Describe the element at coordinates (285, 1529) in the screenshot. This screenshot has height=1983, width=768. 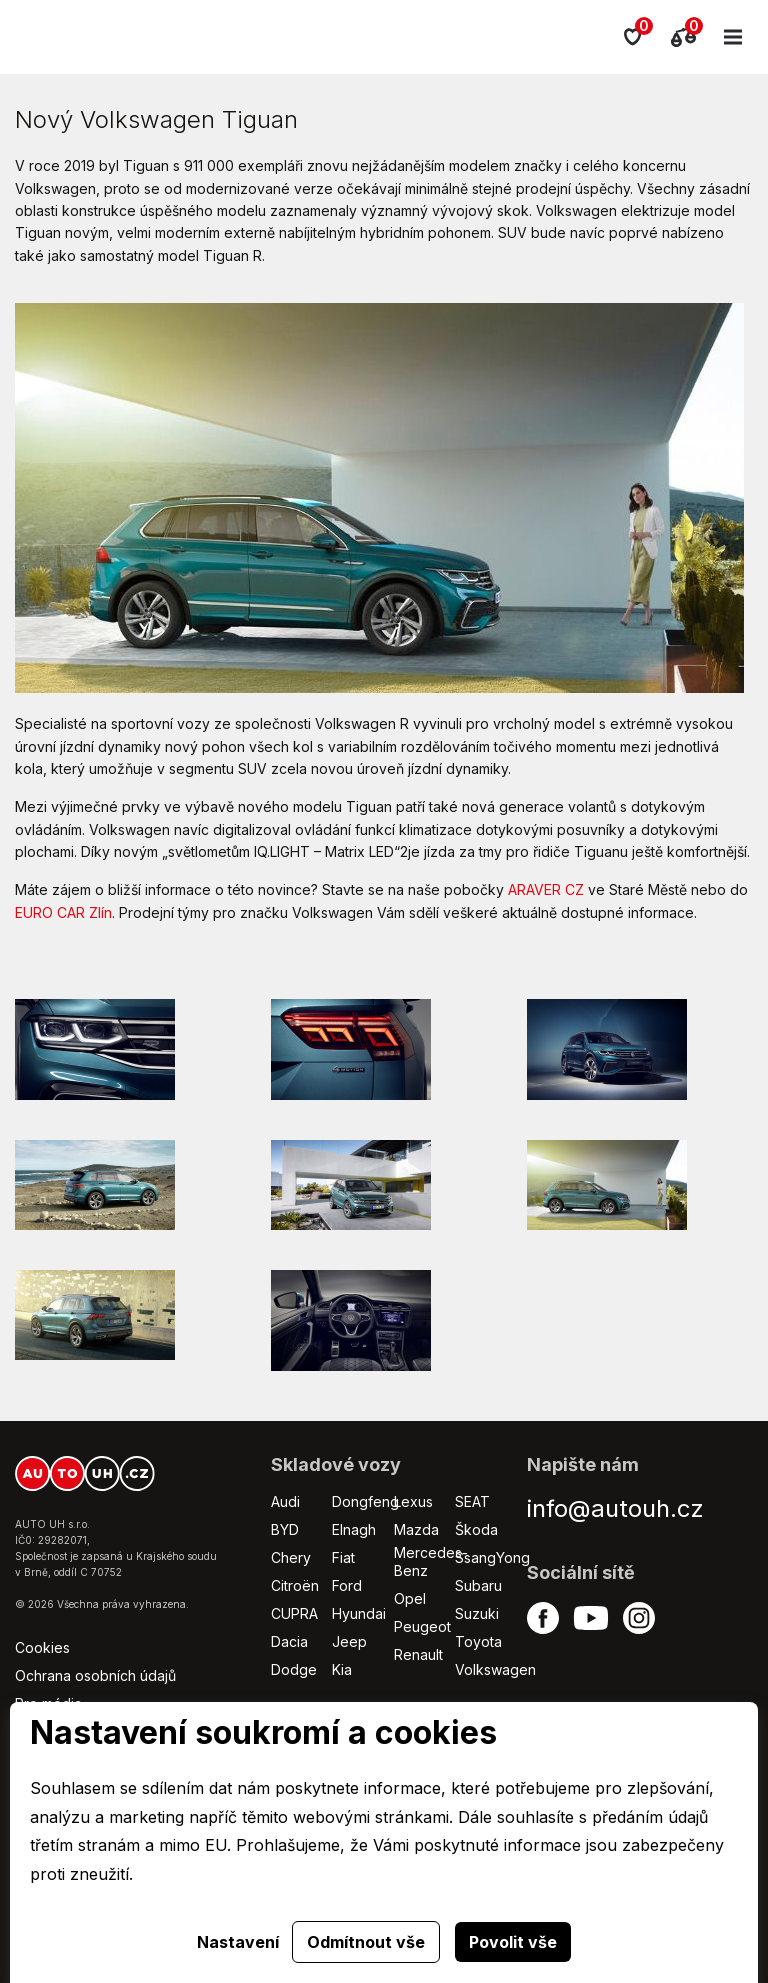
I see `BYD` at that location.